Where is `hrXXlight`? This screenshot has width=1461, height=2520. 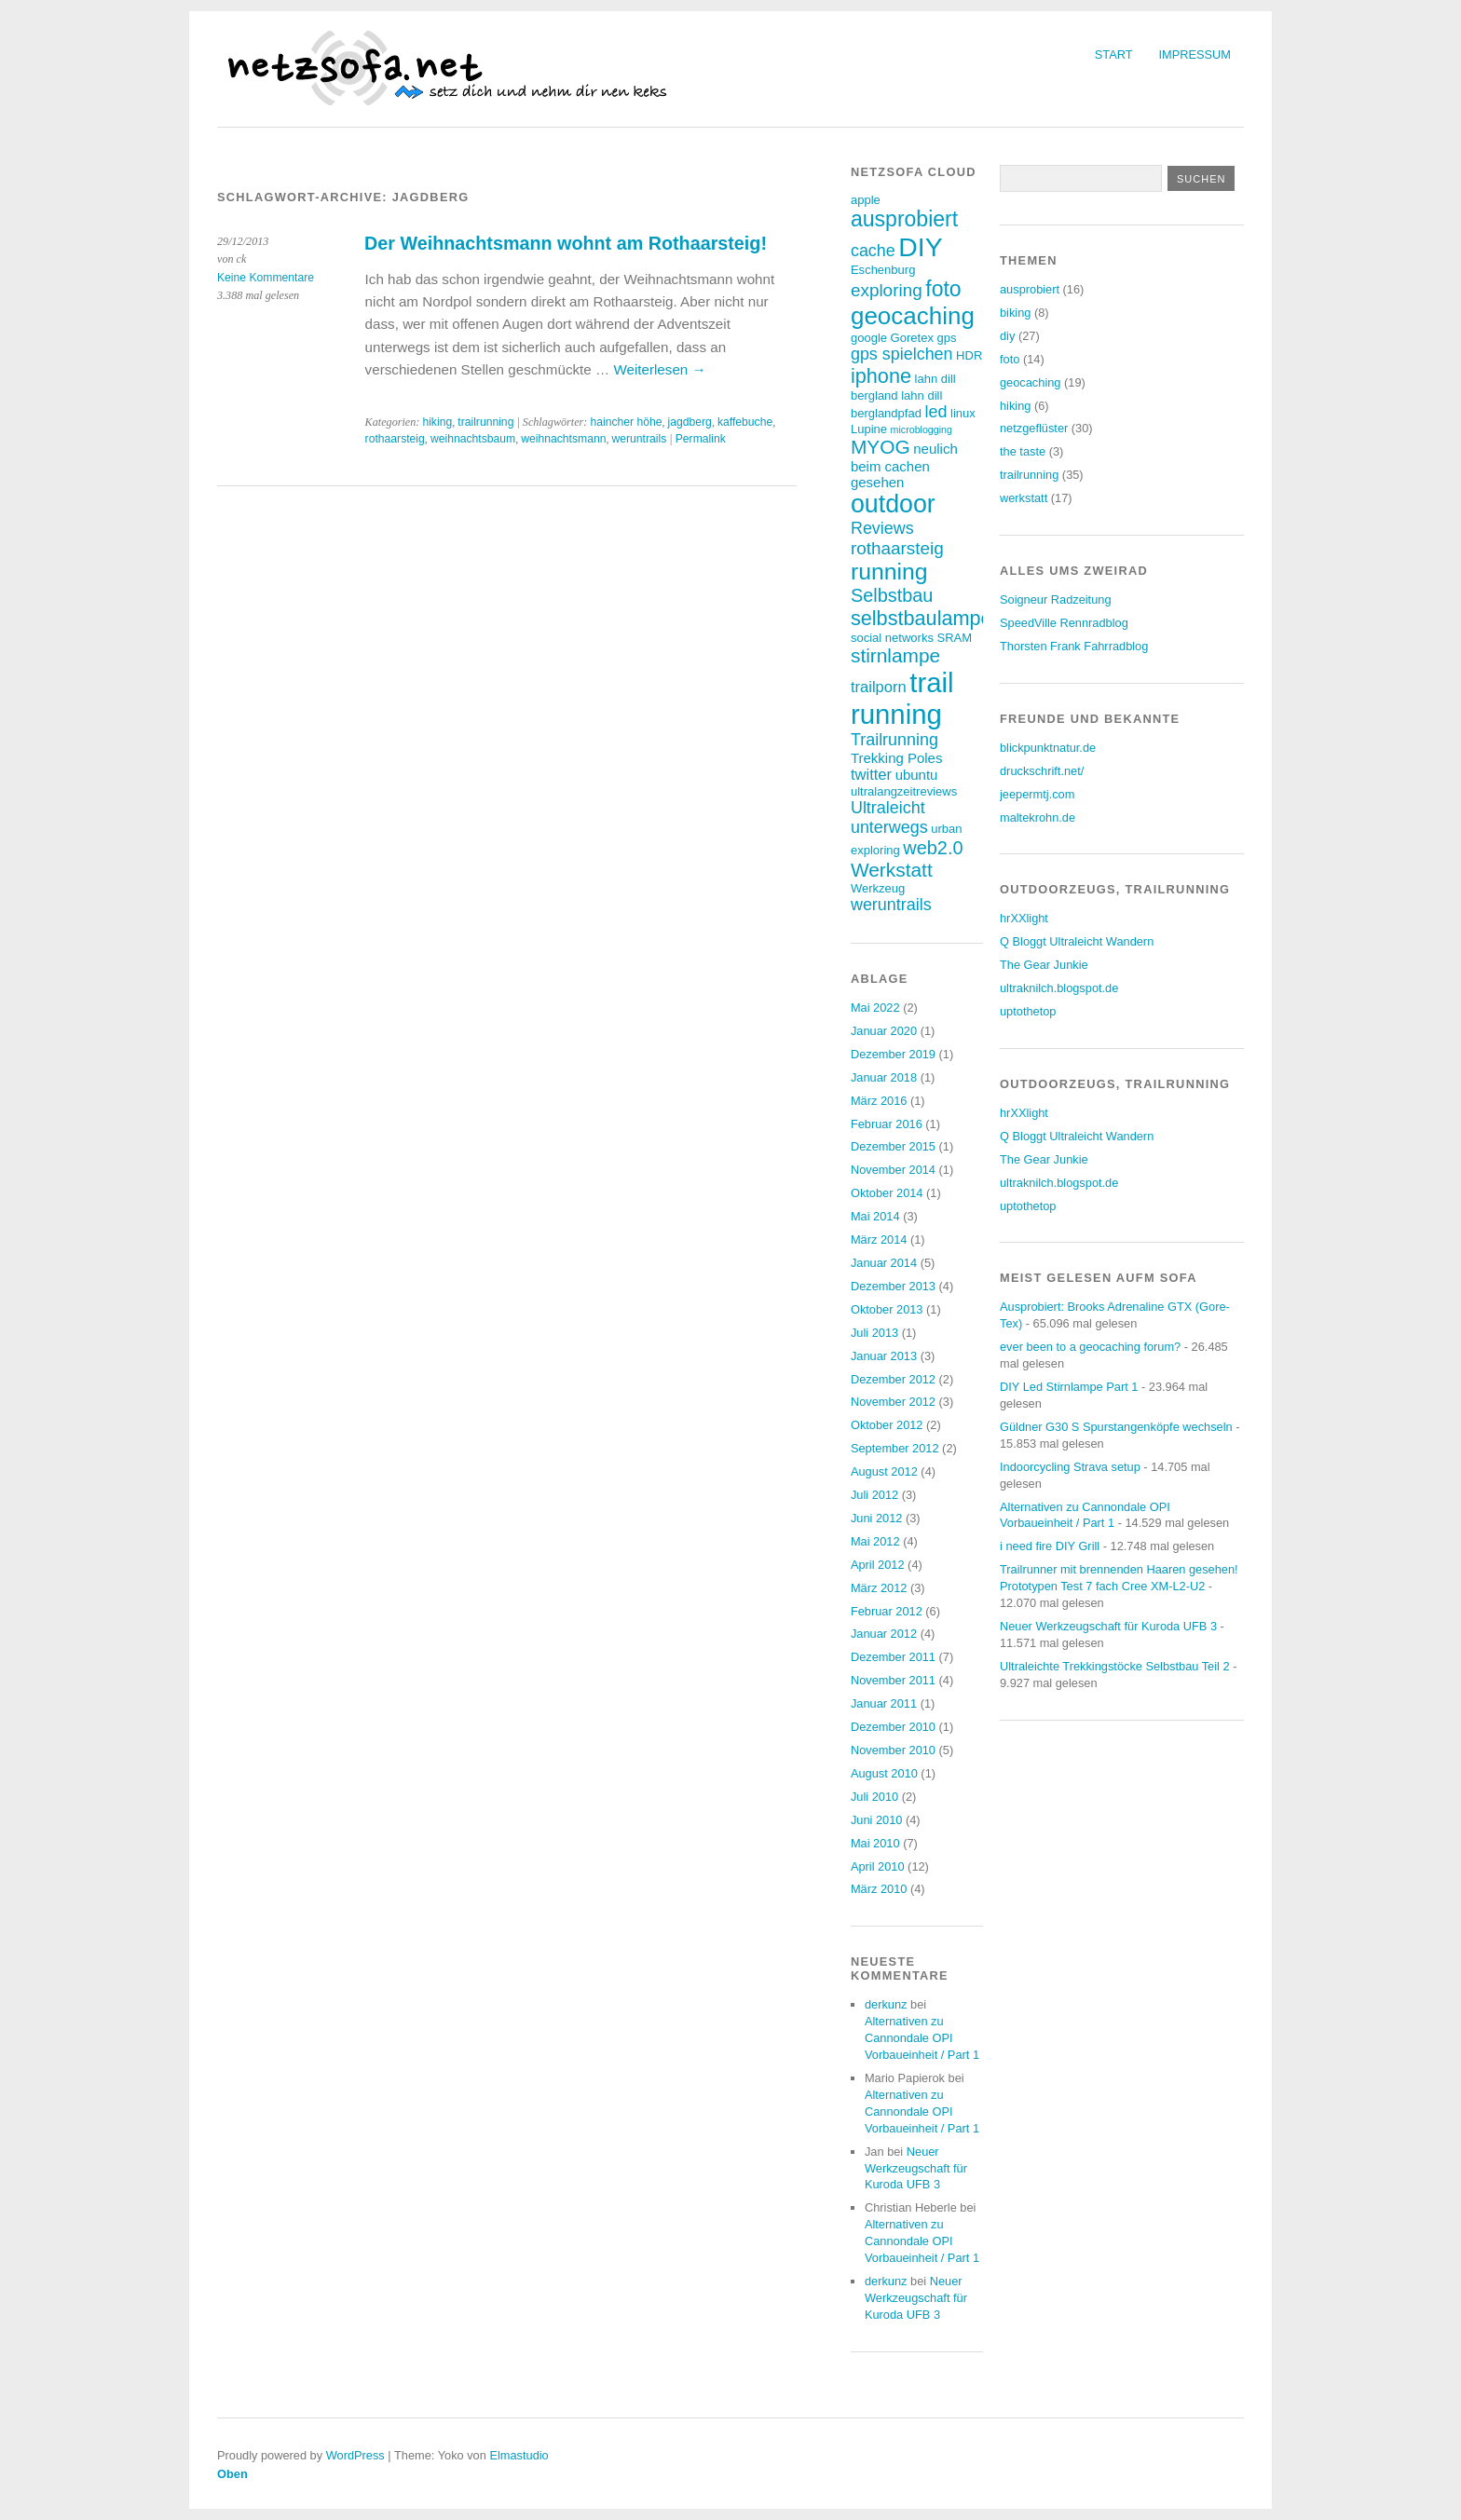
hrXXlight is located at coordinates (1024, 918).